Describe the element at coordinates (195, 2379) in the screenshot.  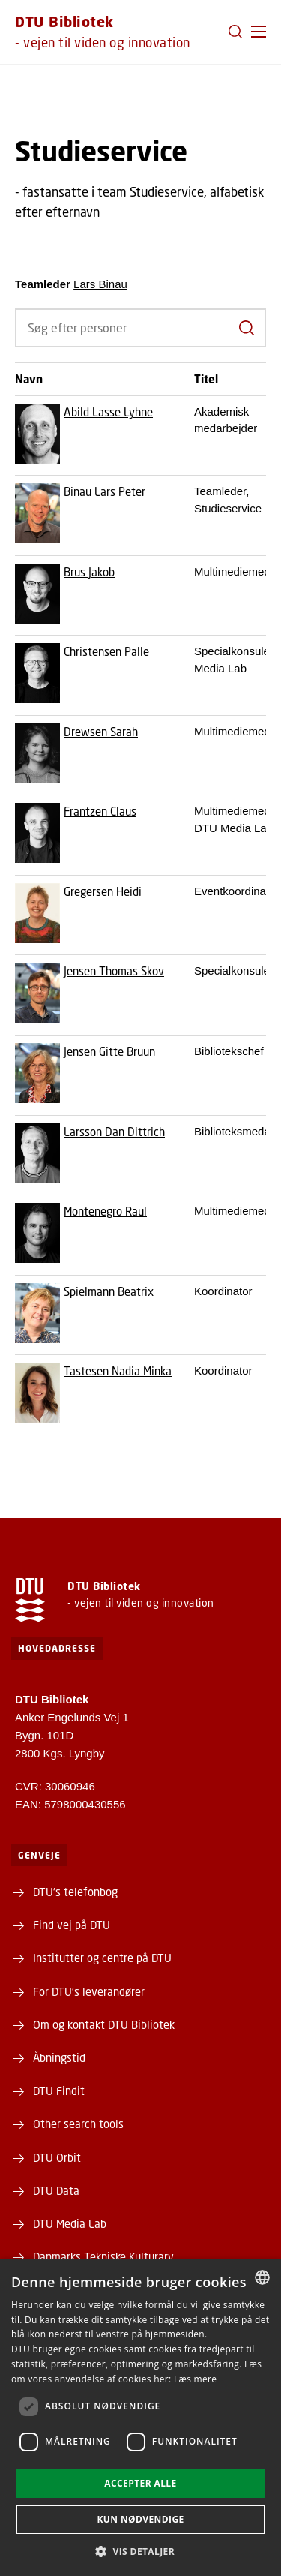
I see `Læs mere [Læs mere, opens a new window]` at that location.